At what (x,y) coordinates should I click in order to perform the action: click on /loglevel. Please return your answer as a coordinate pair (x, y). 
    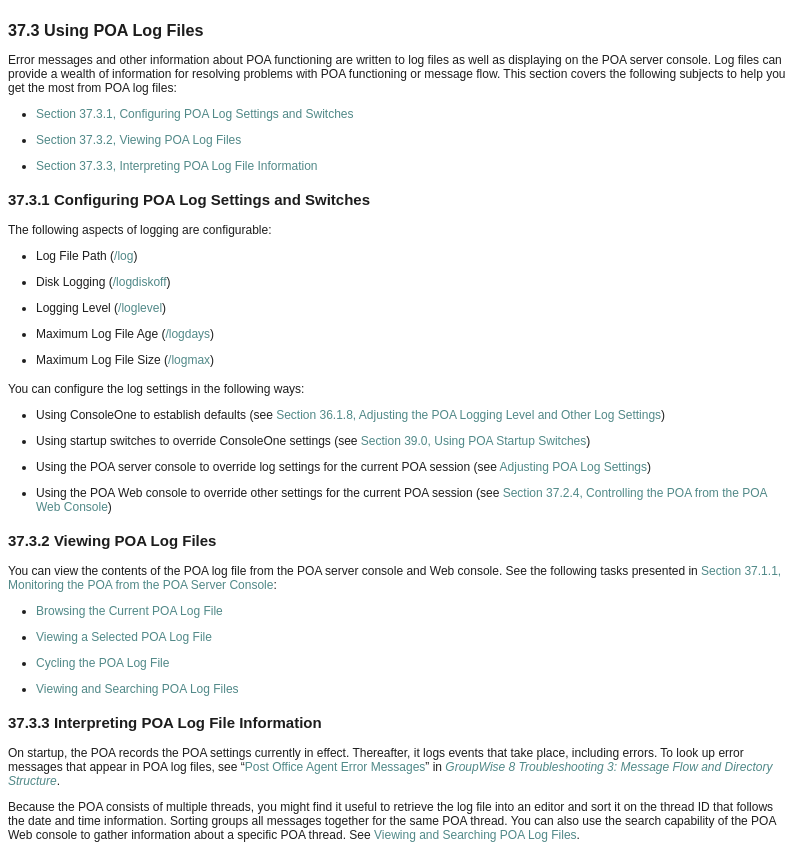
    Looking at the image, I should click on (140, 308).